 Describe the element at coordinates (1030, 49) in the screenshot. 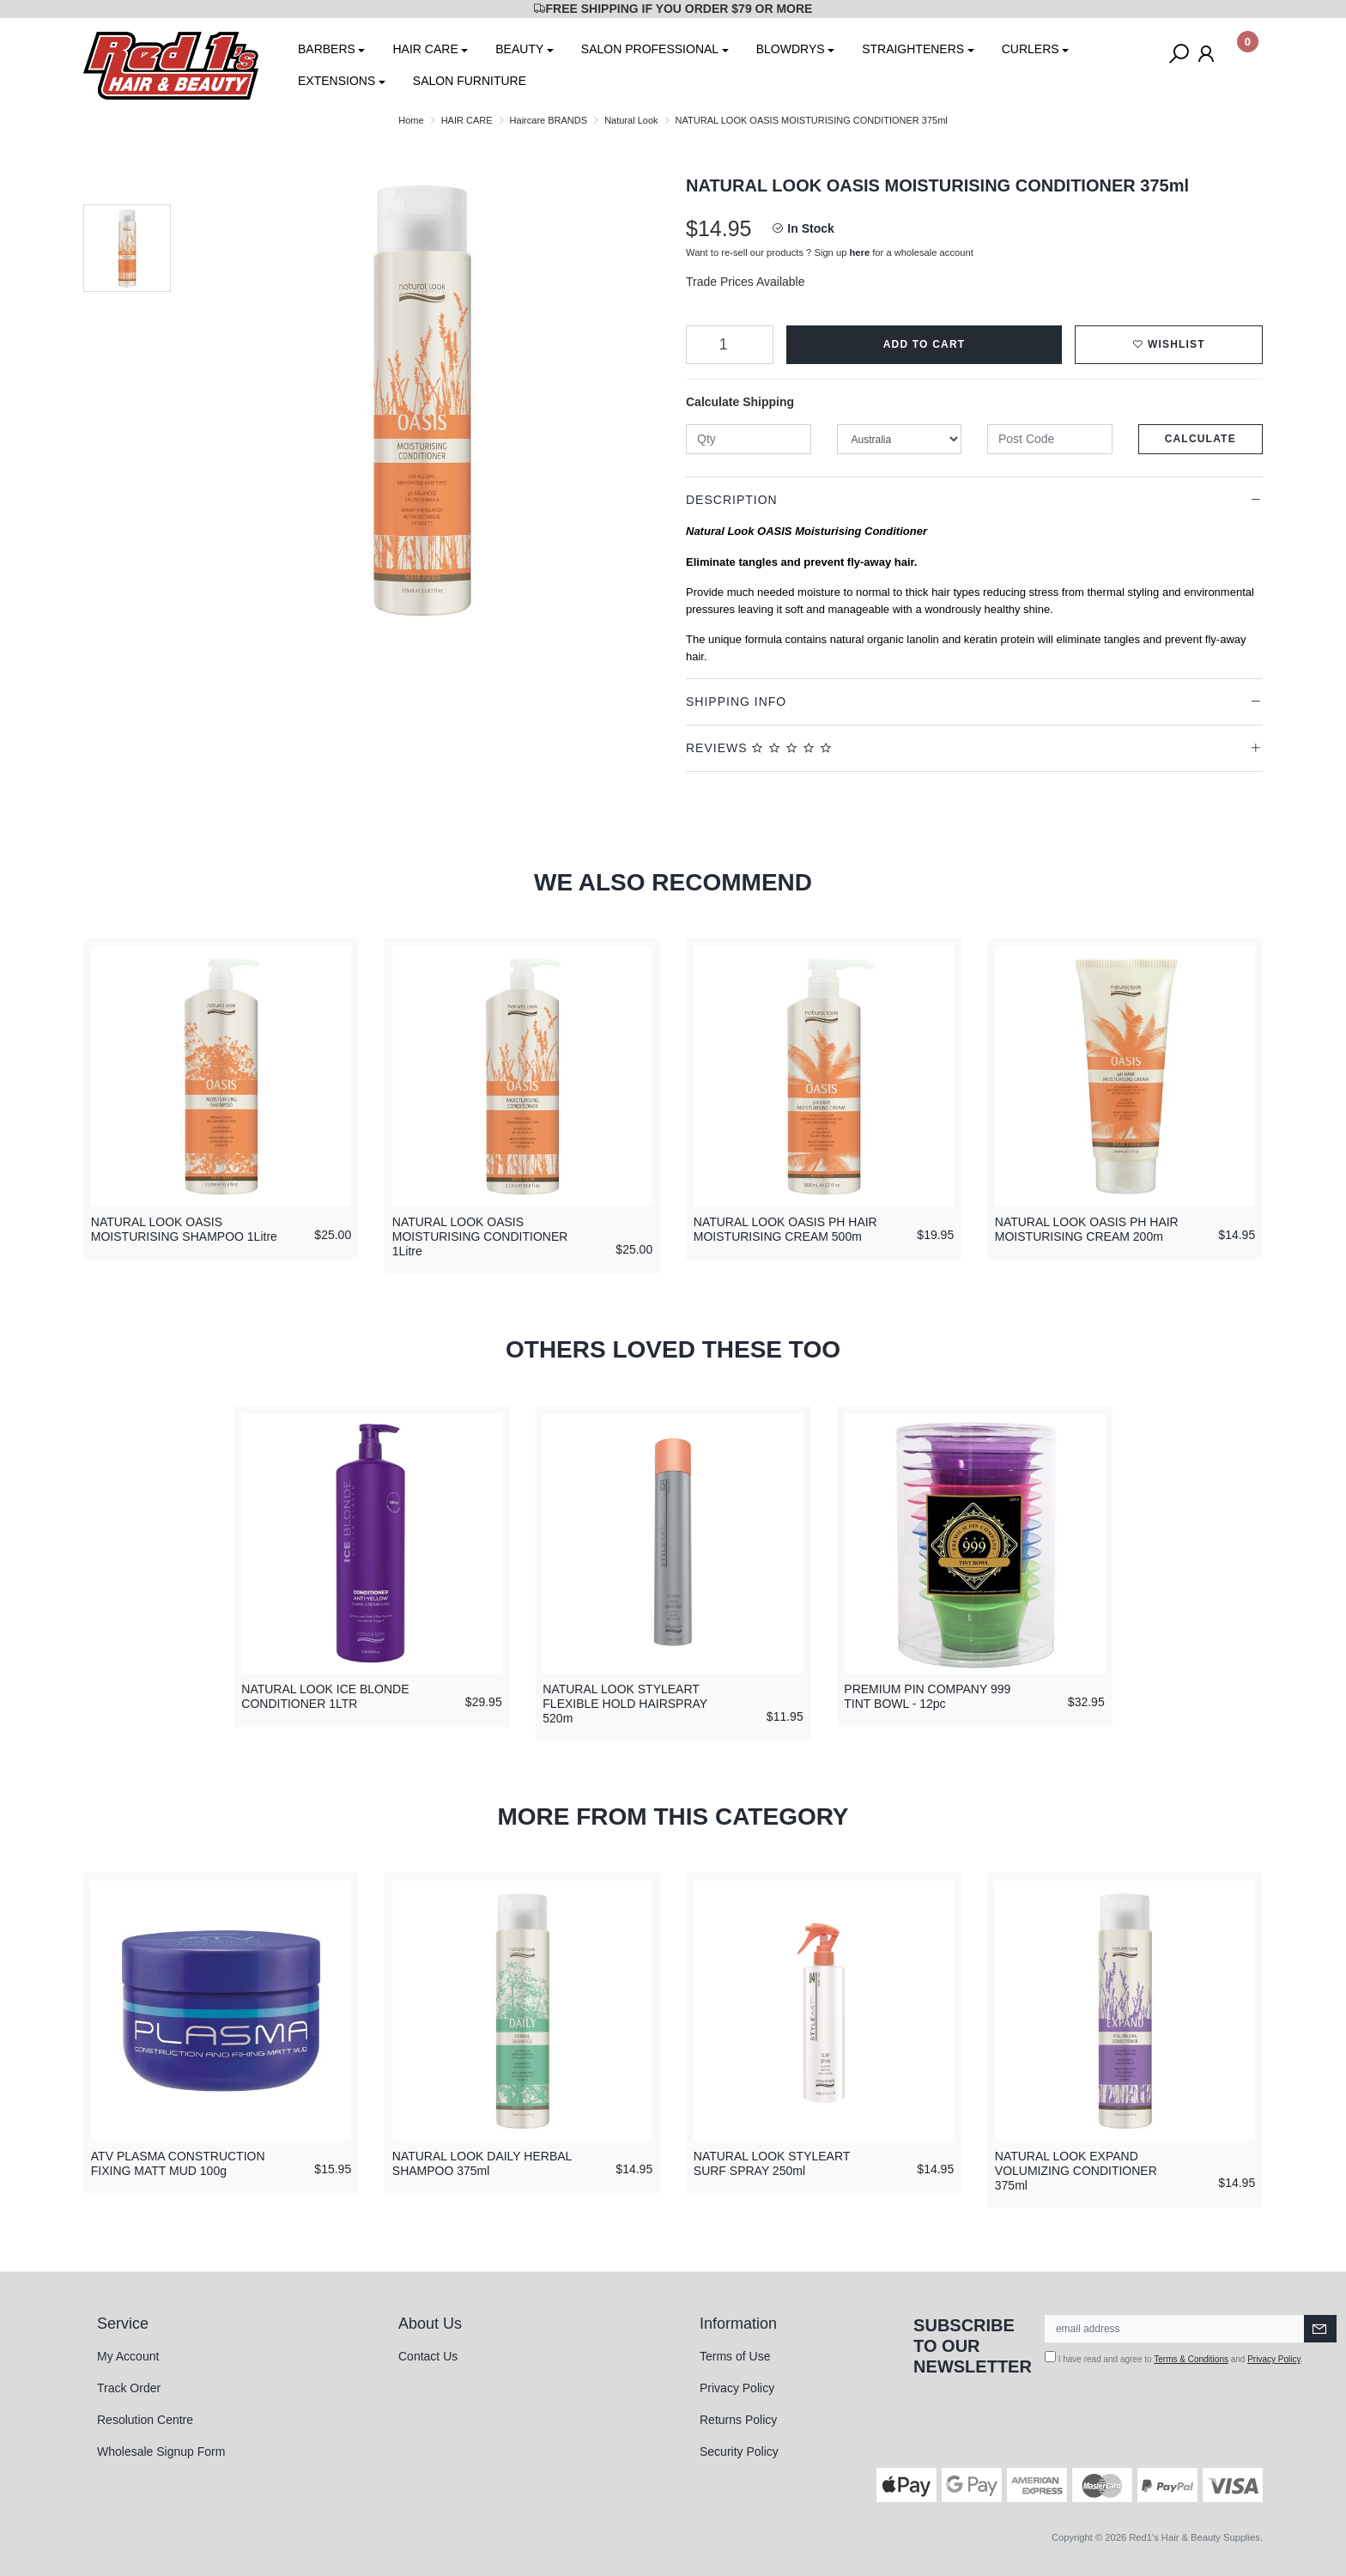

I see `CURLERS` at that location.